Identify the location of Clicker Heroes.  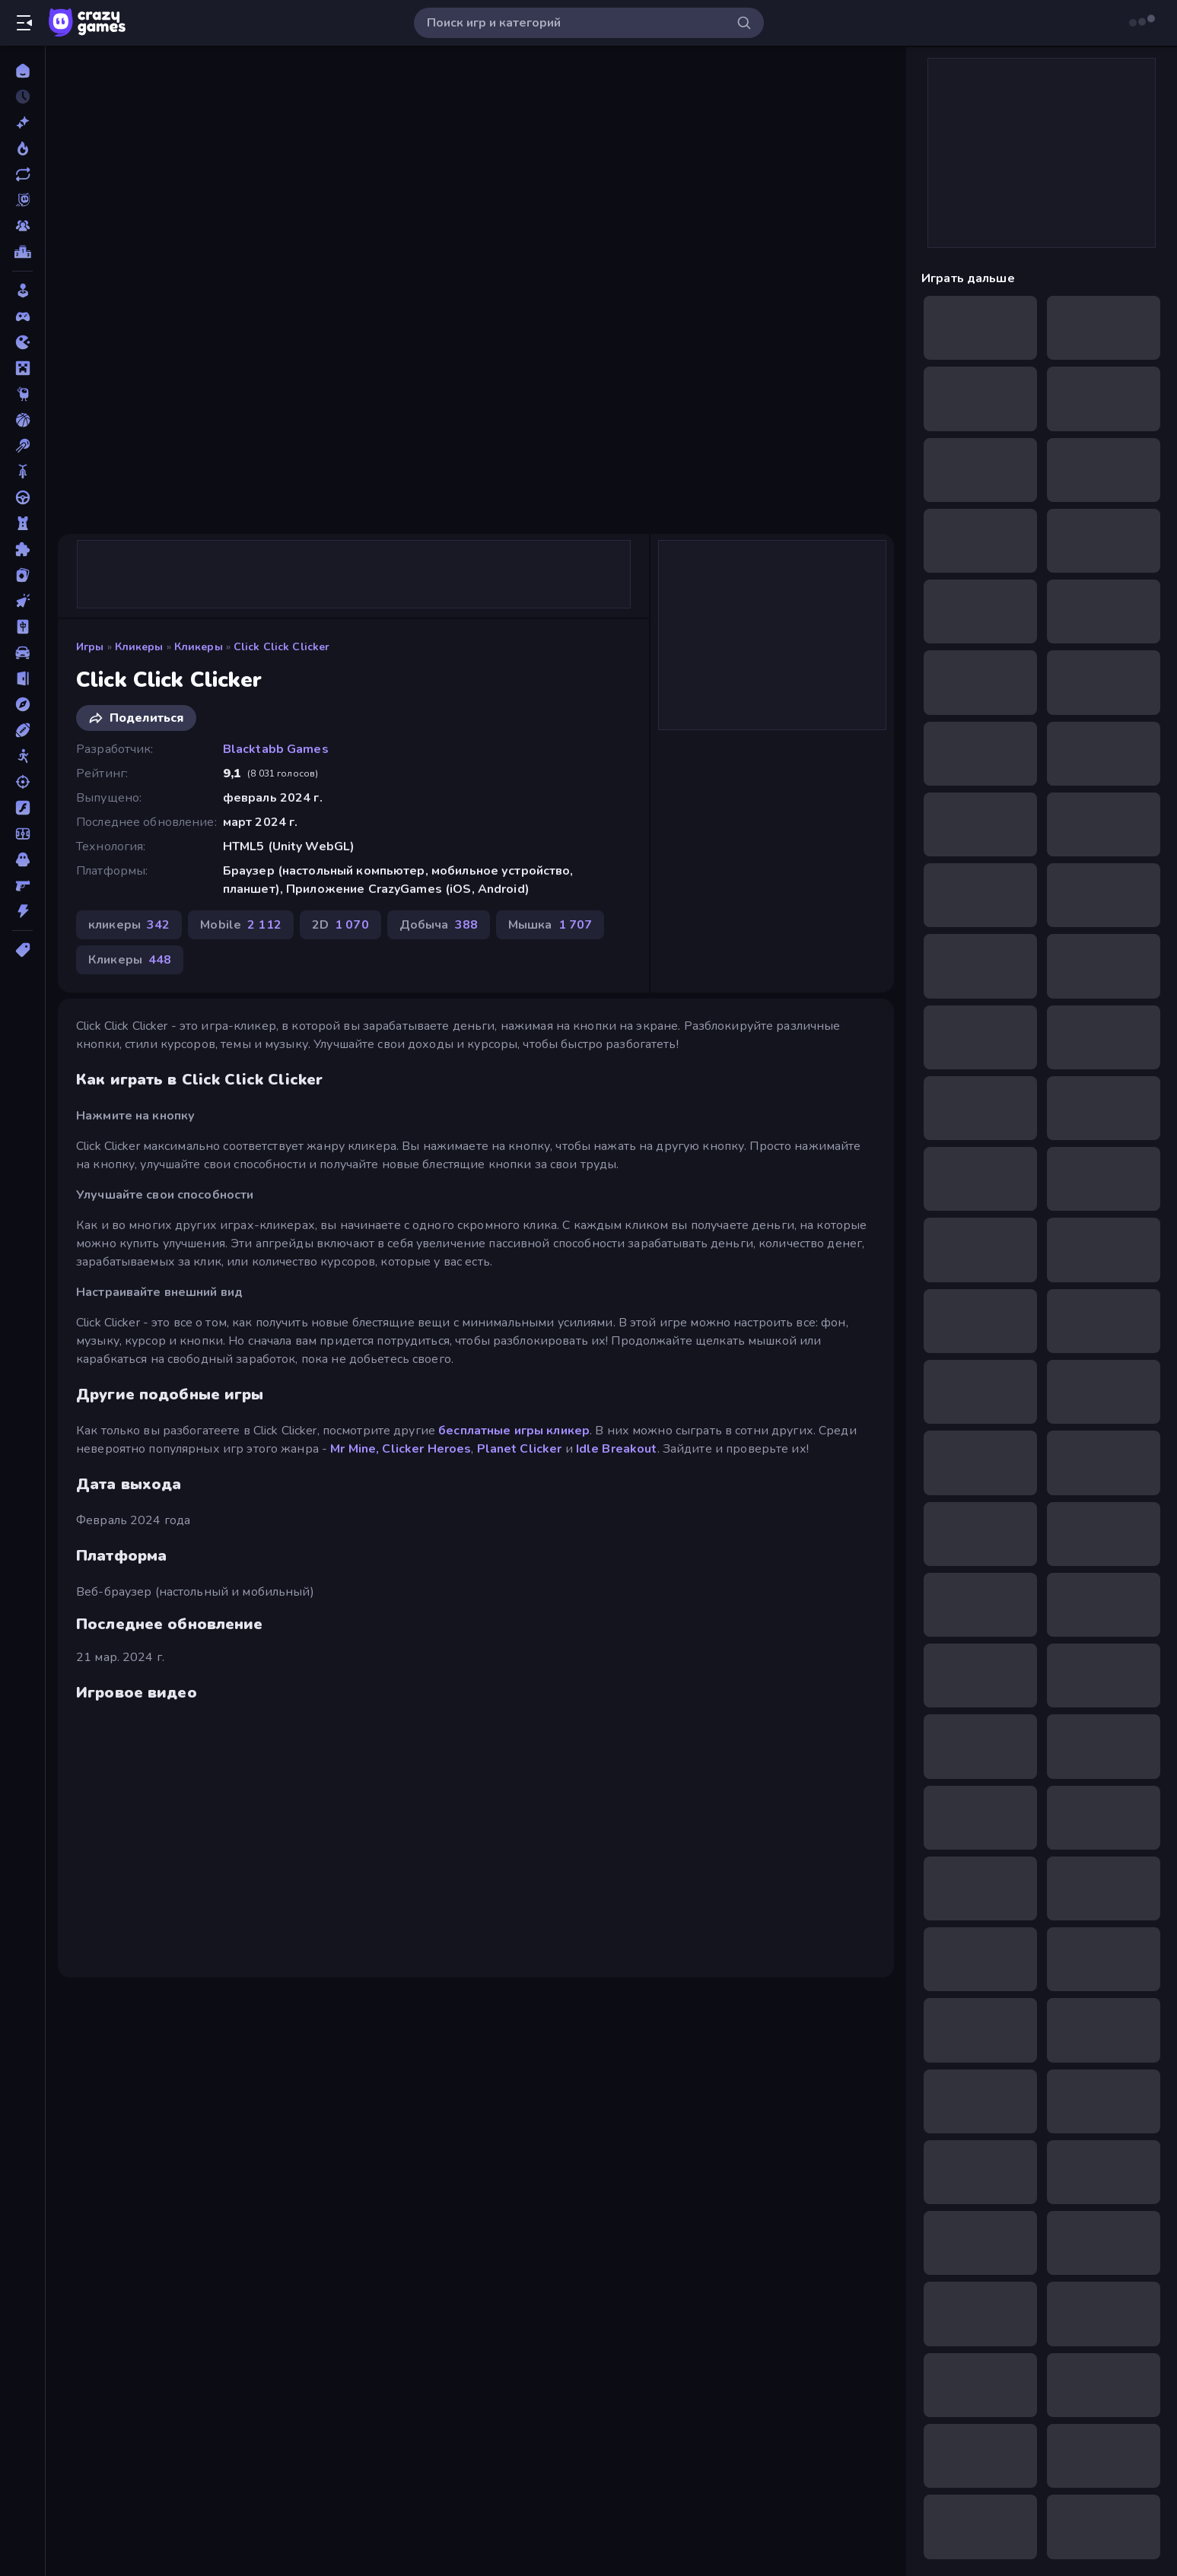
(426, 1448).